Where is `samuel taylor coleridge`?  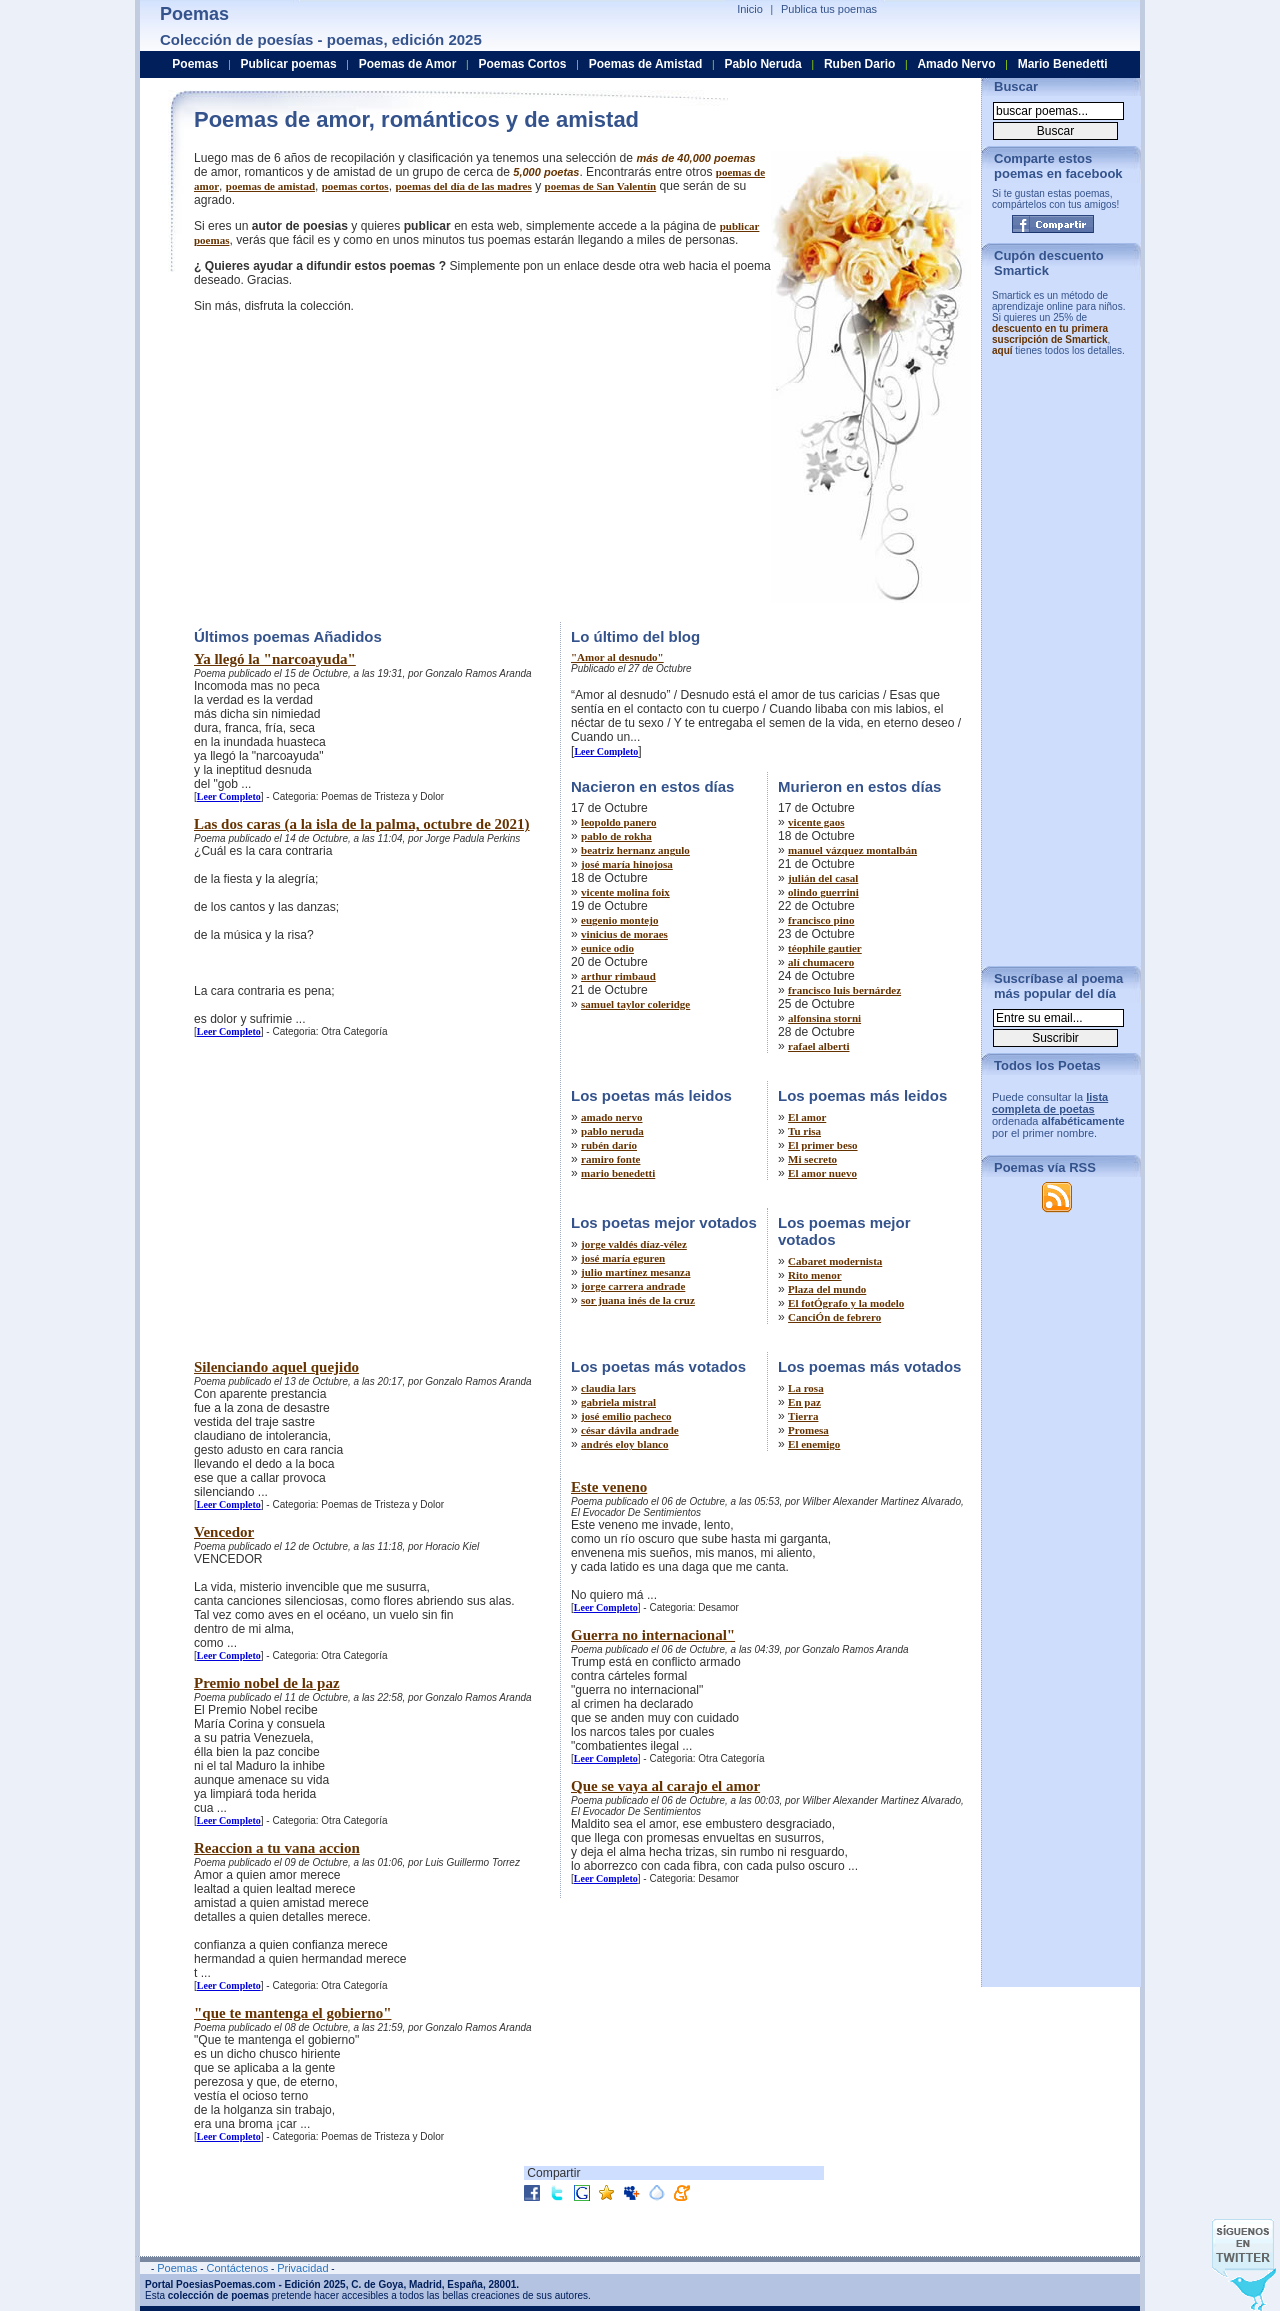
samuel taylor coleridge is located at coordinates (635, 1004).